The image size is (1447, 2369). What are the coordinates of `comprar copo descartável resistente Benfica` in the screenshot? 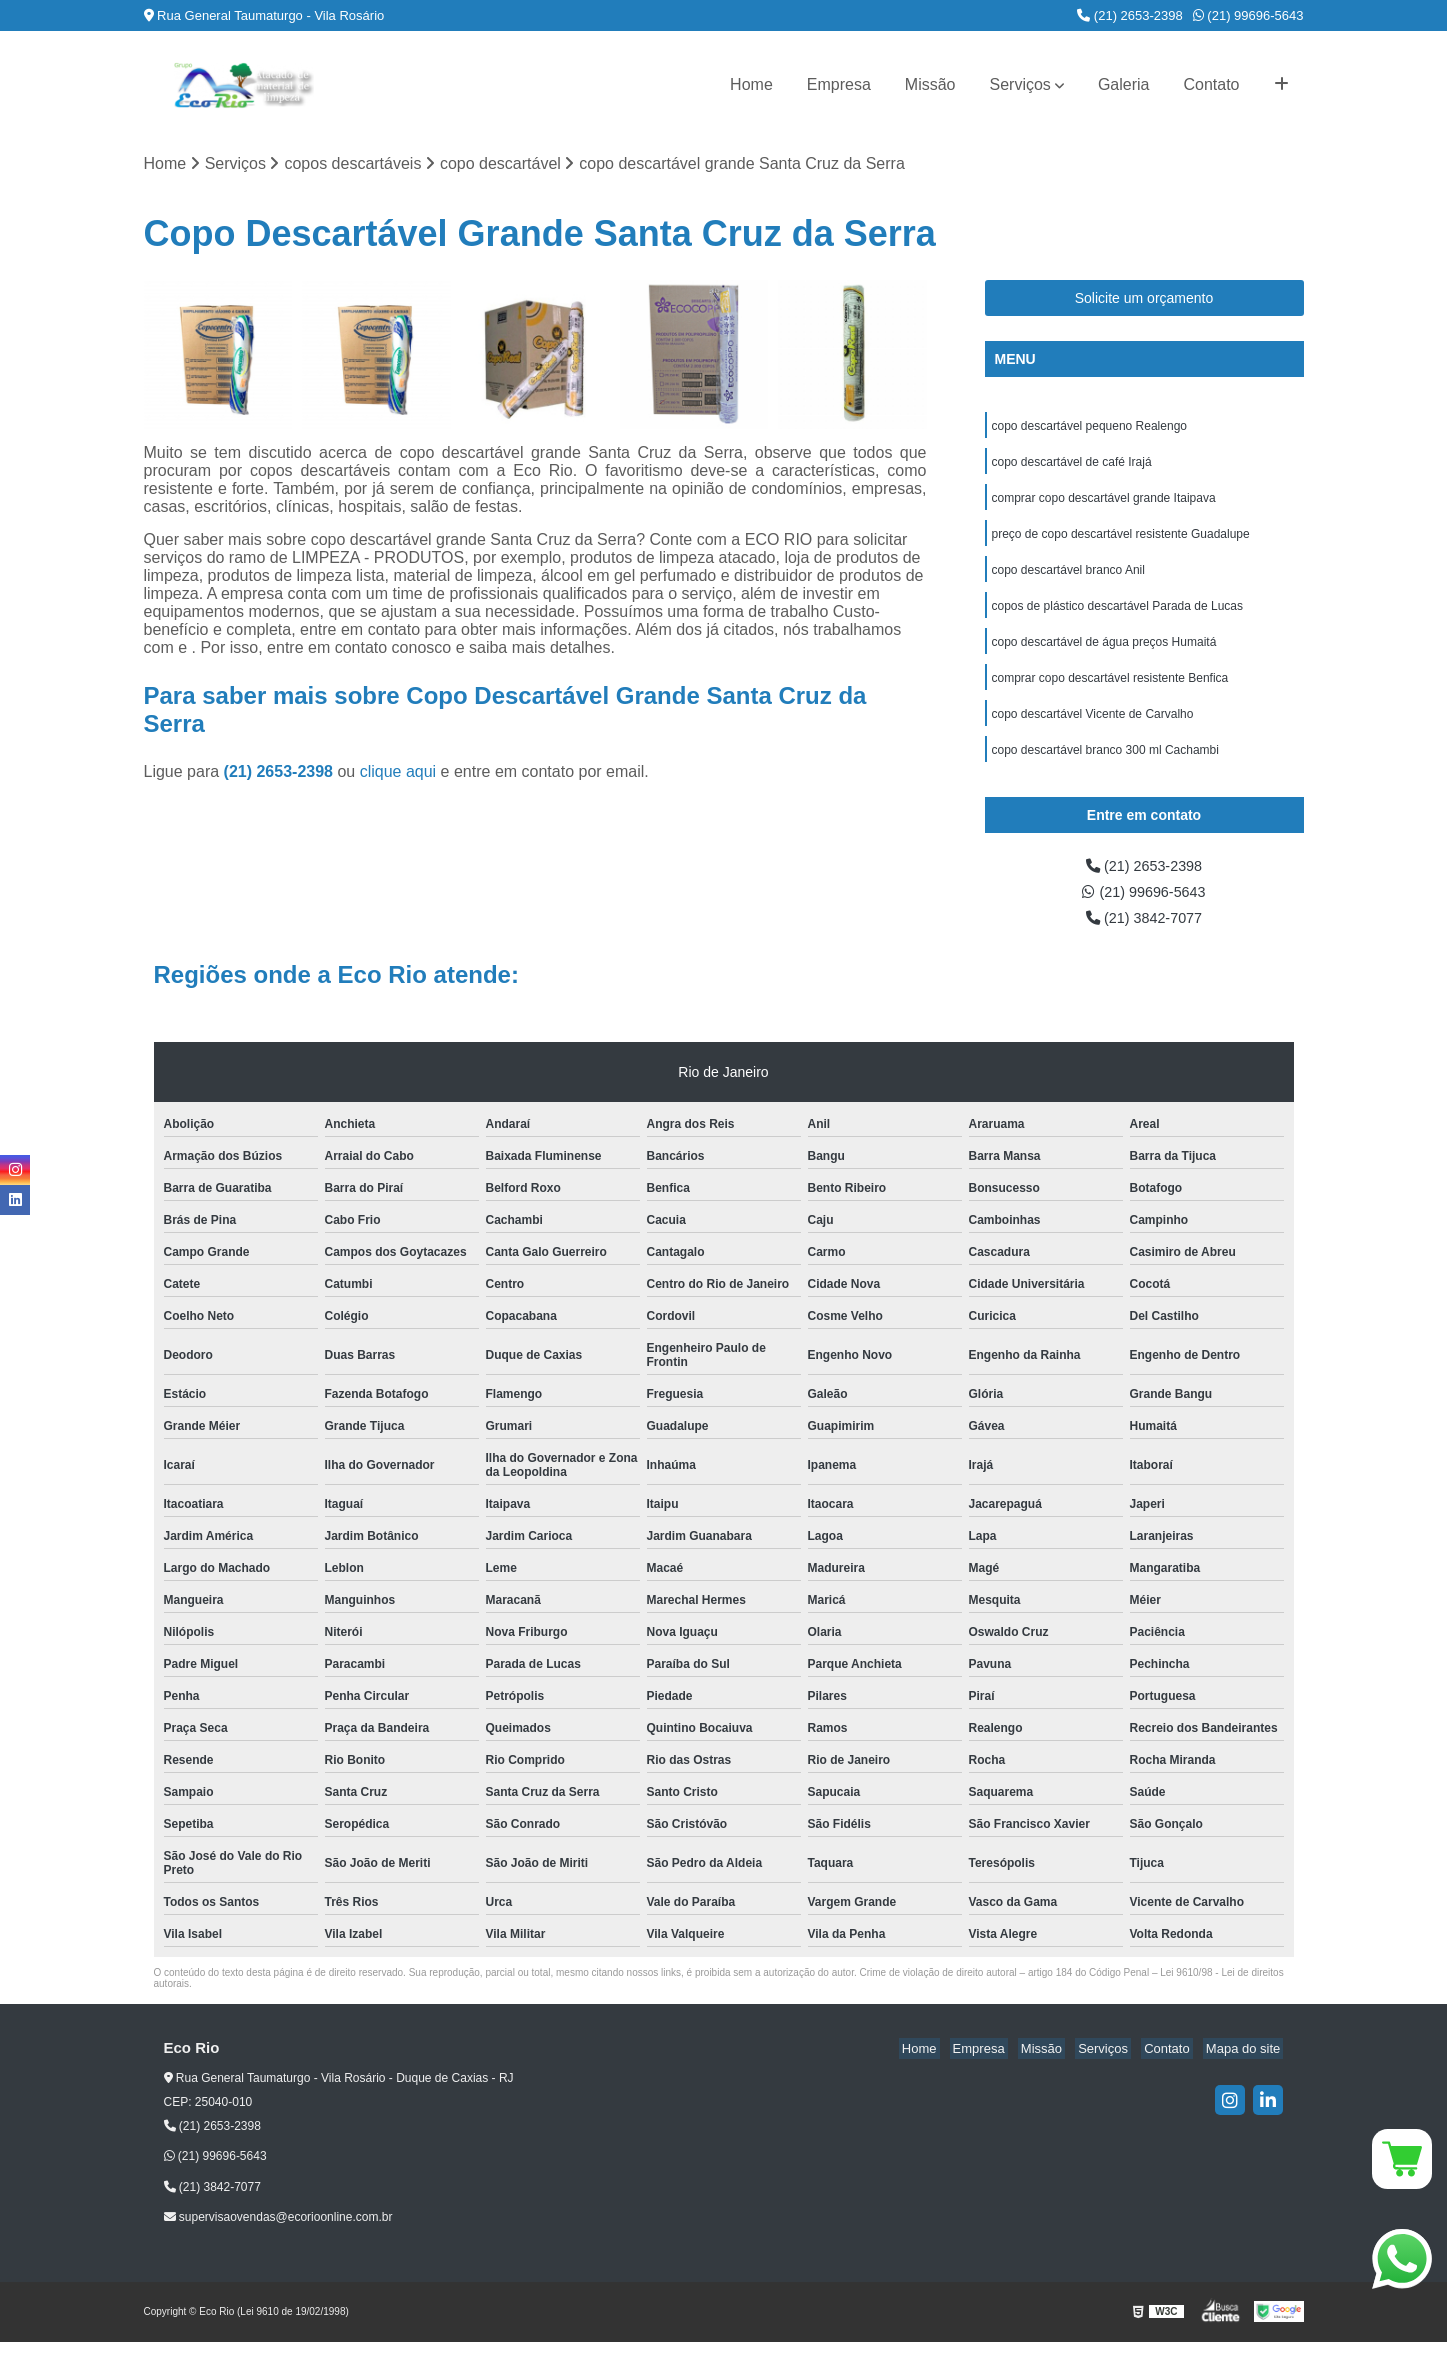 It's located at (1110, 695).